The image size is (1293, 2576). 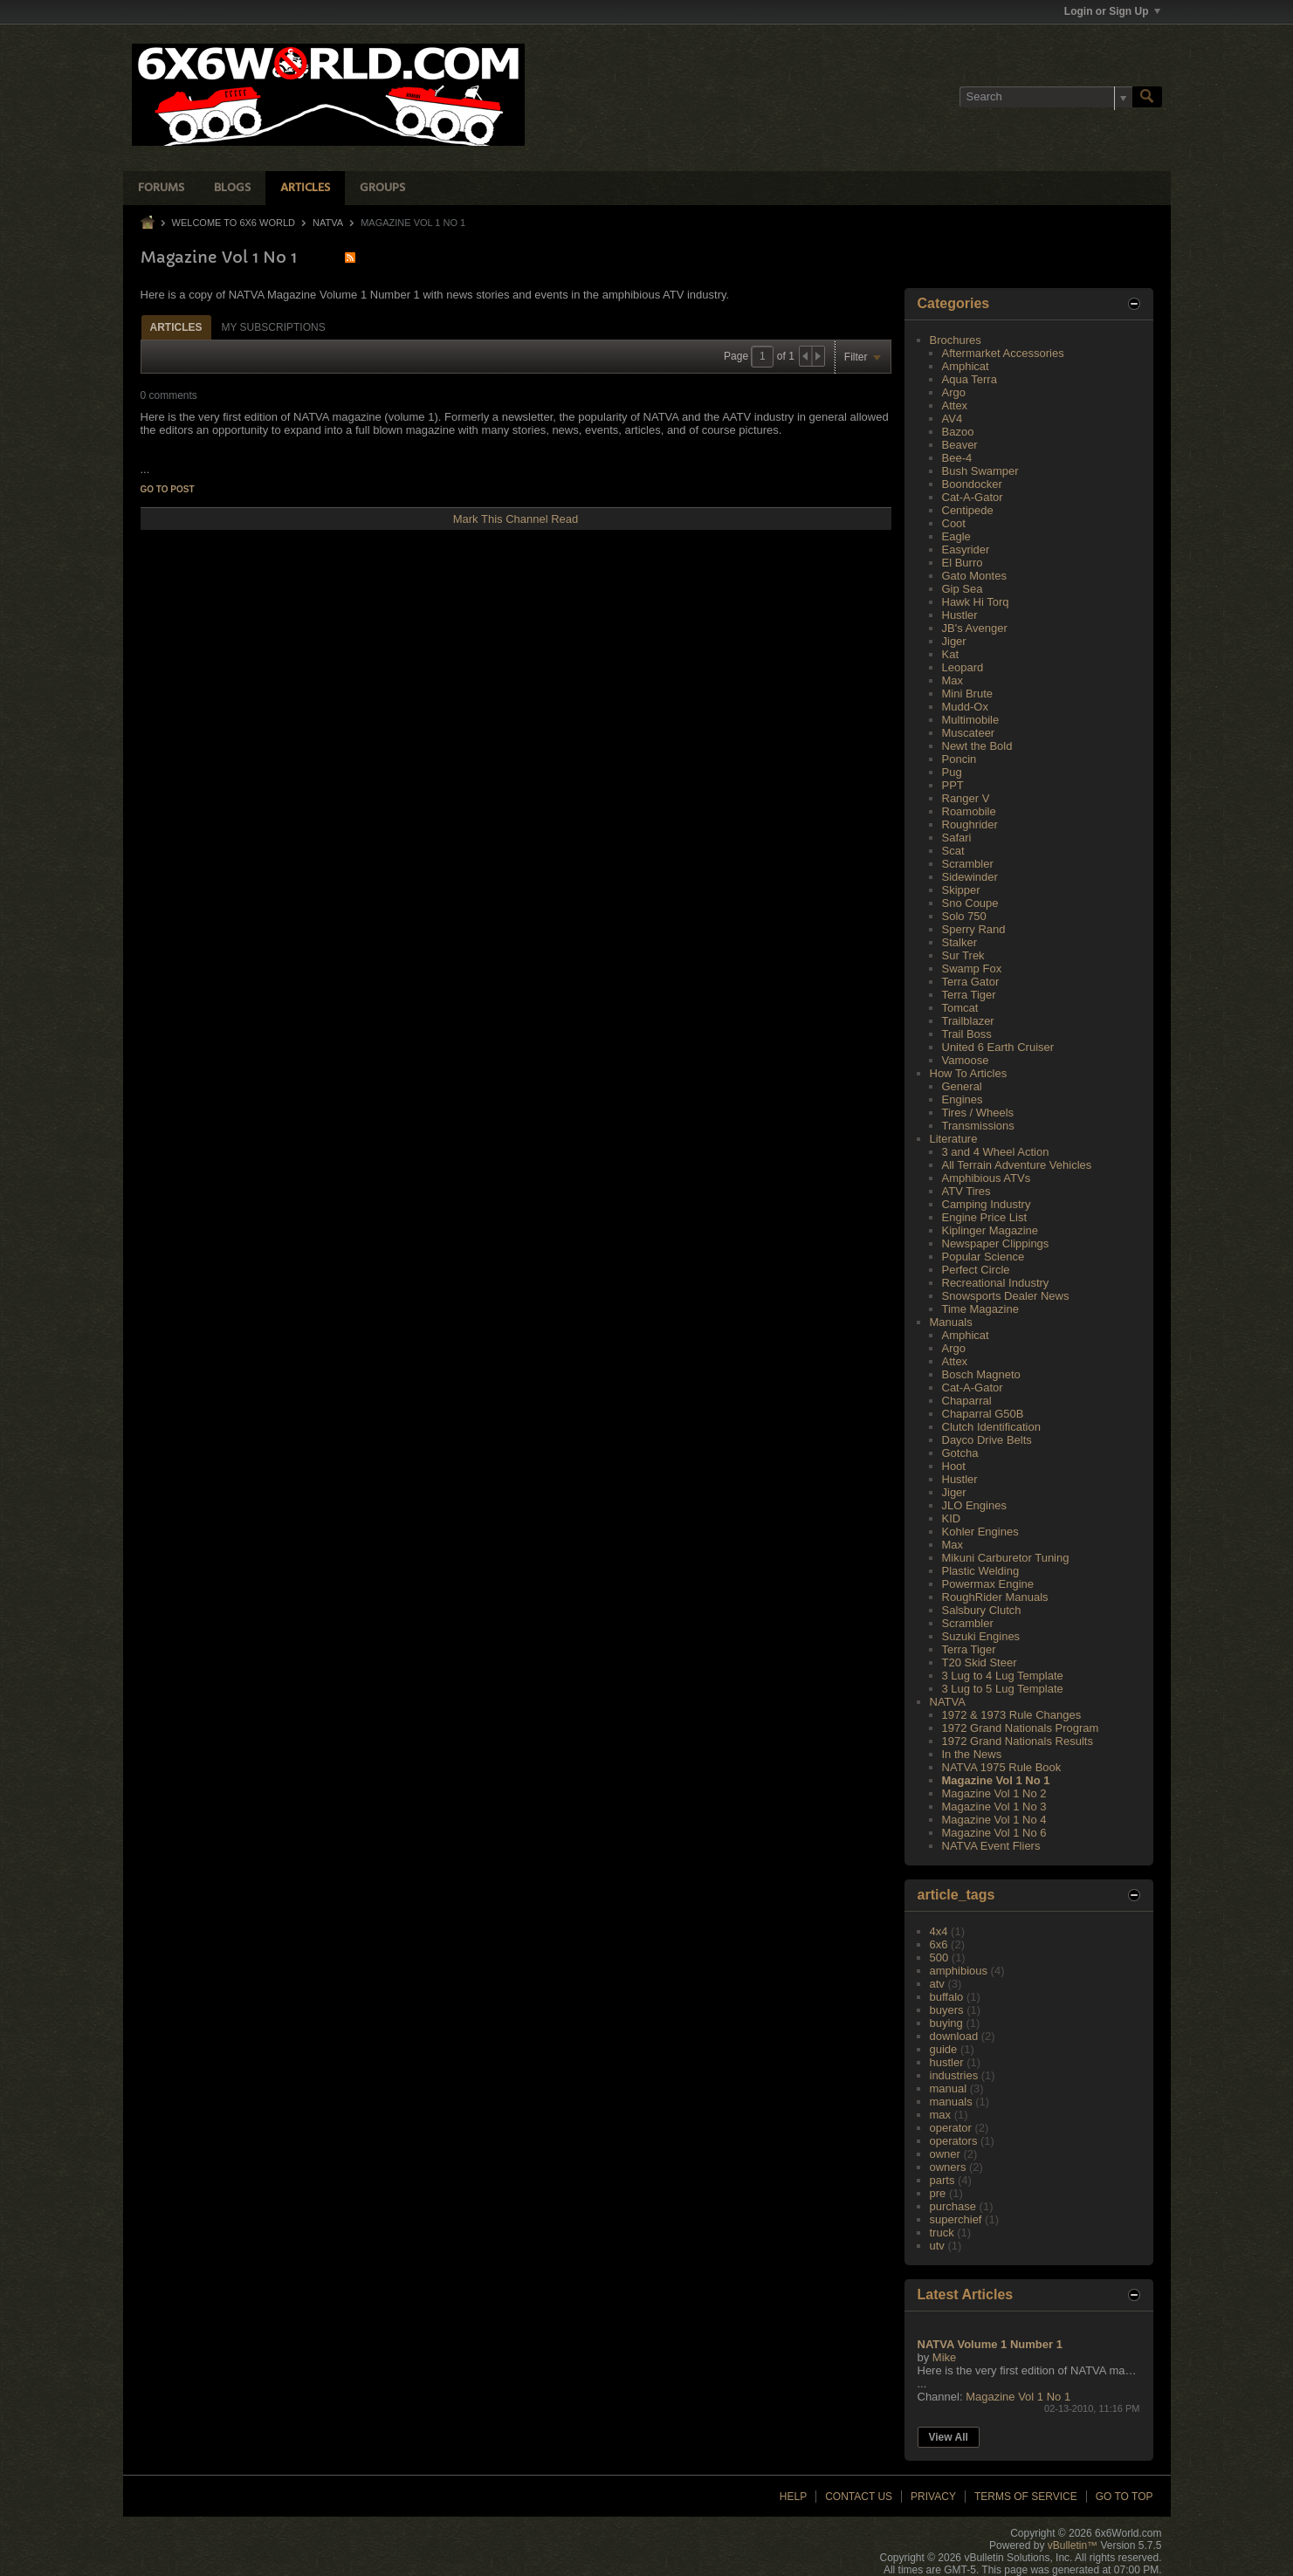 What do you see at coordinates (176, 327) in the screenshot?
I see `[tab]` at bounding box center [176, 327].